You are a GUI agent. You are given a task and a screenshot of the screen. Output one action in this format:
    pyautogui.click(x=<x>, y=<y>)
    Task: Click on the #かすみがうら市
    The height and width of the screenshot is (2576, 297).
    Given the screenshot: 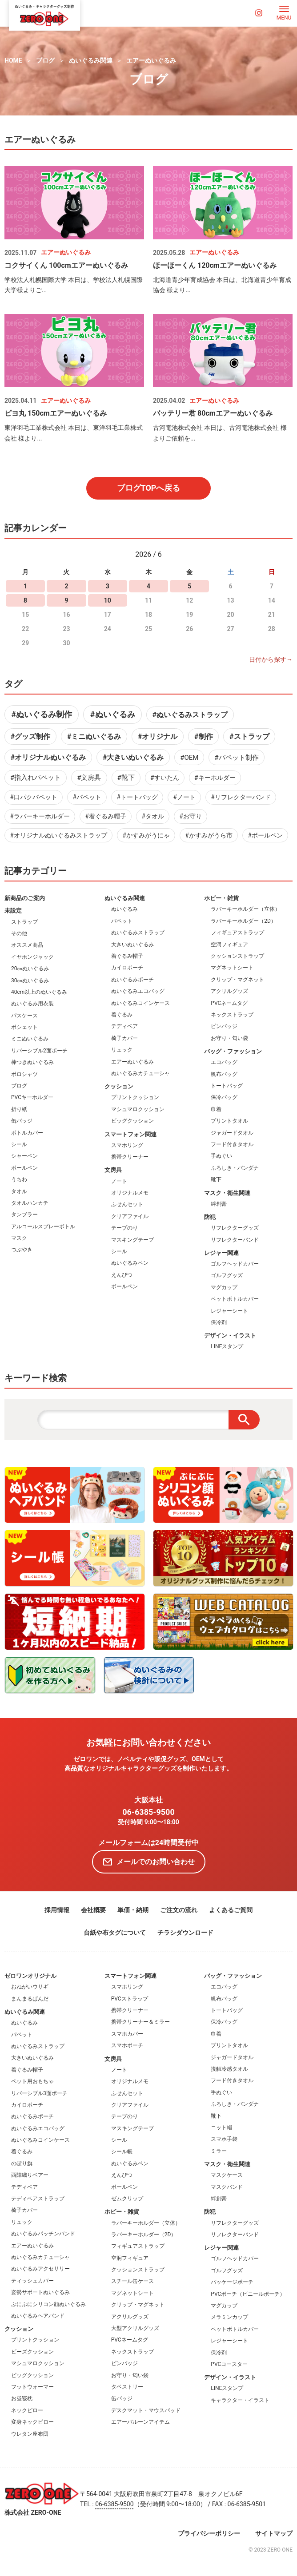 What is the action you would take?
    pyautogui.click(x=209, y=835)
    